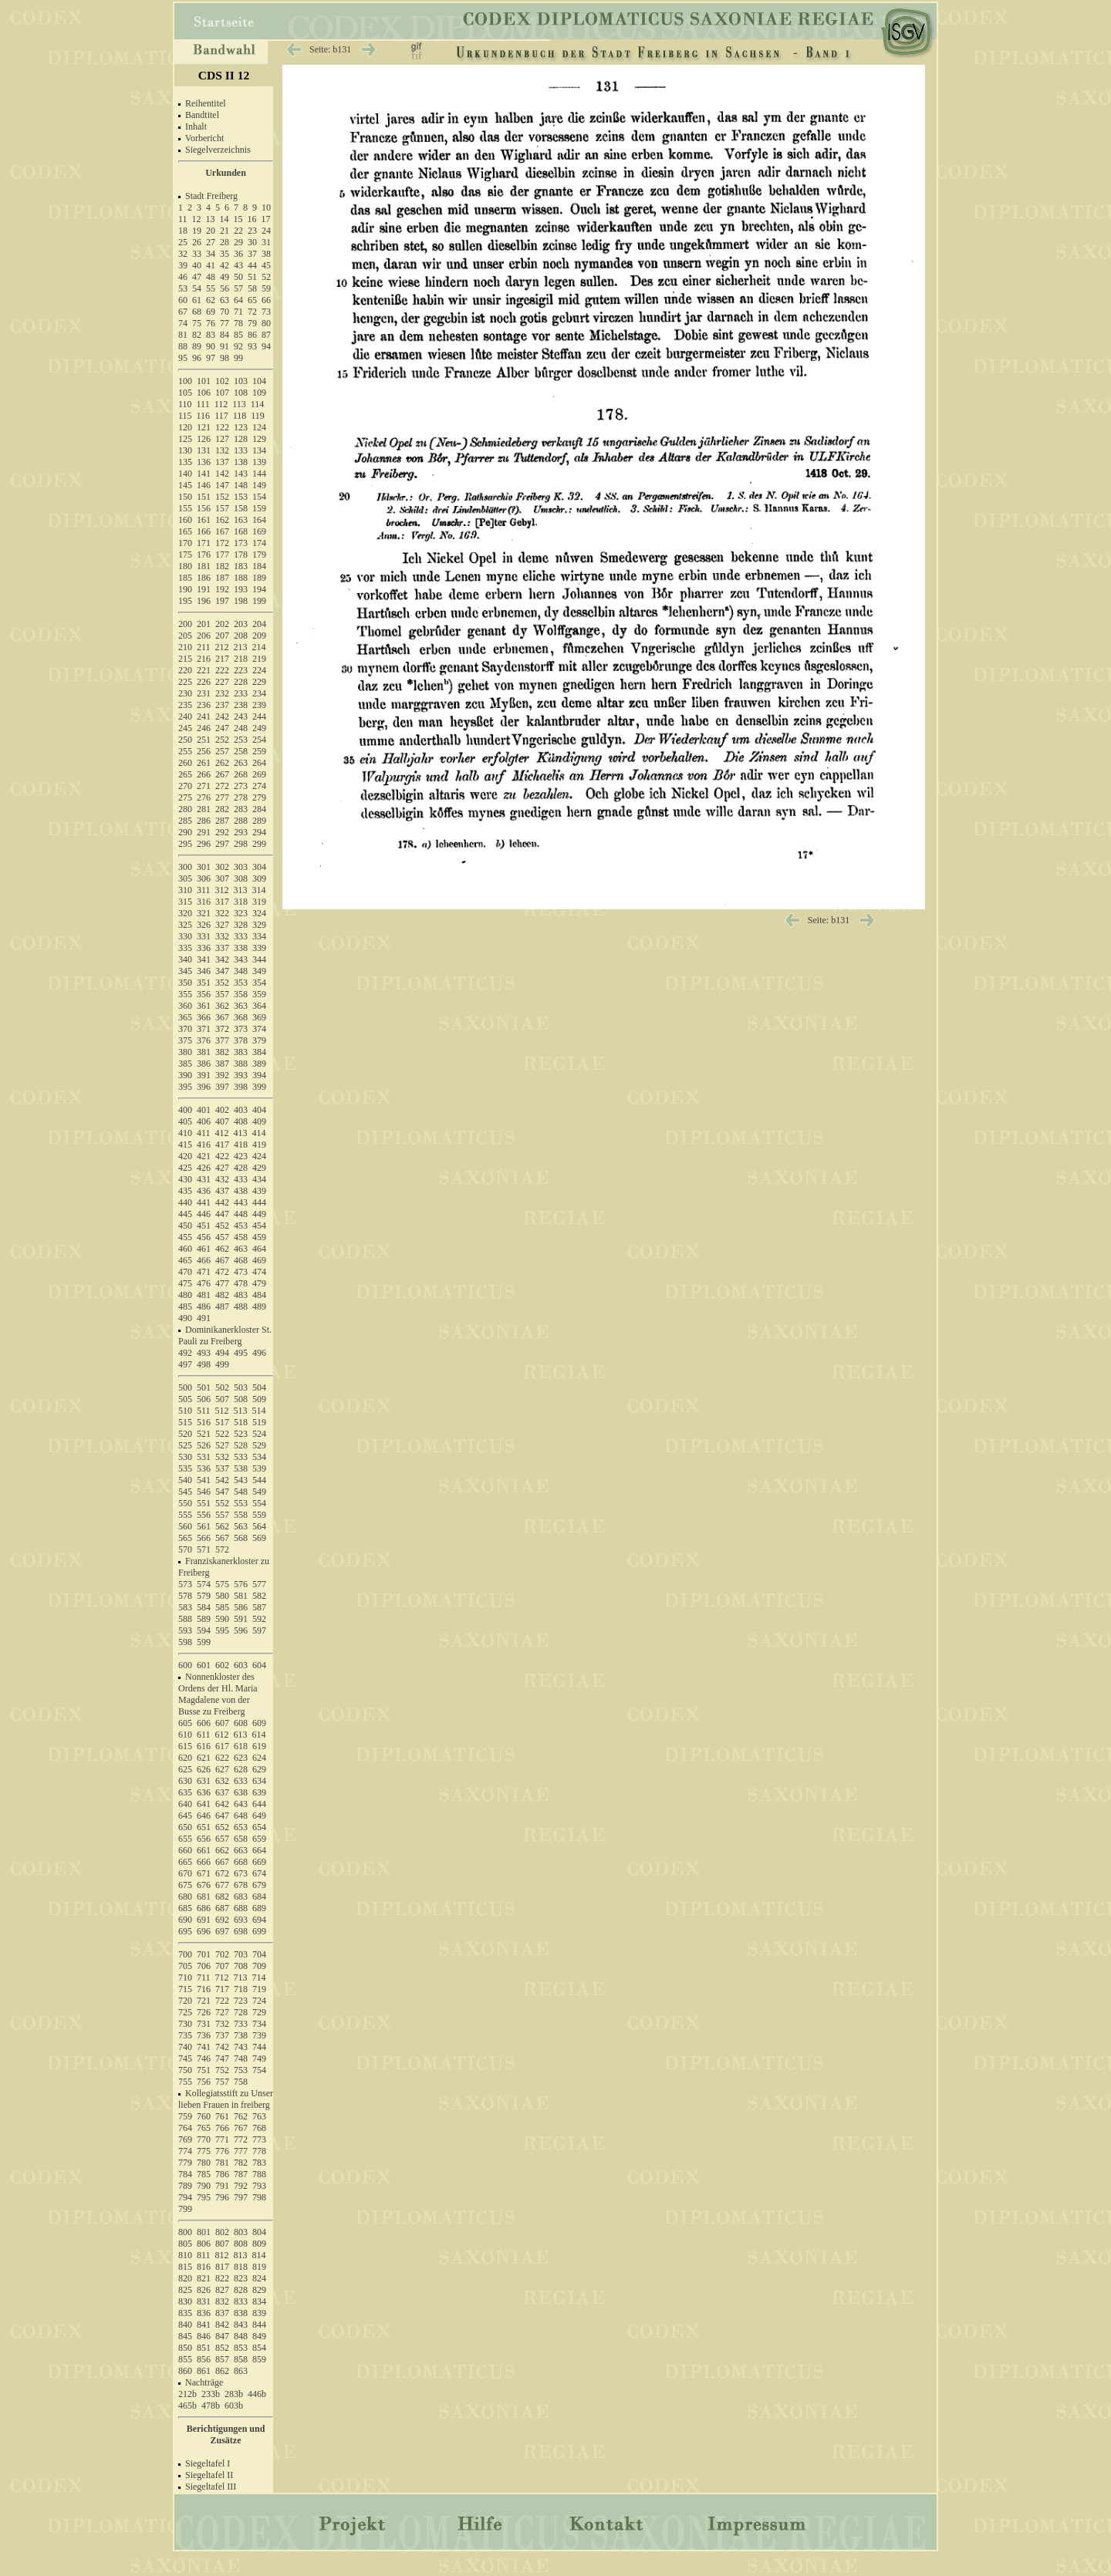 Image resolution: width=1111 pixels, height=2576 pixels. What do you see at coordinates (185, 485) in the screenshot?
I see `145` at bounding box center [185, 485].